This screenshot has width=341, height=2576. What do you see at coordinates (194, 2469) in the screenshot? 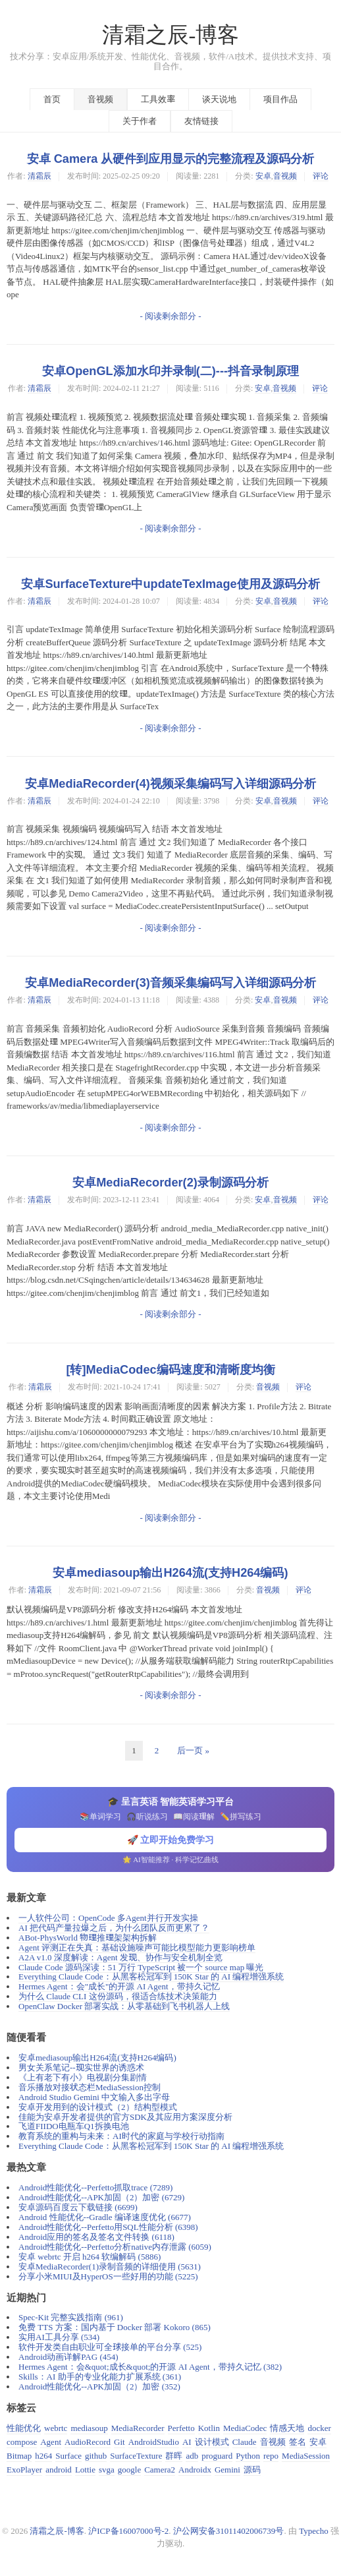
I see `Androidx` at bounding box center [194, 2469].